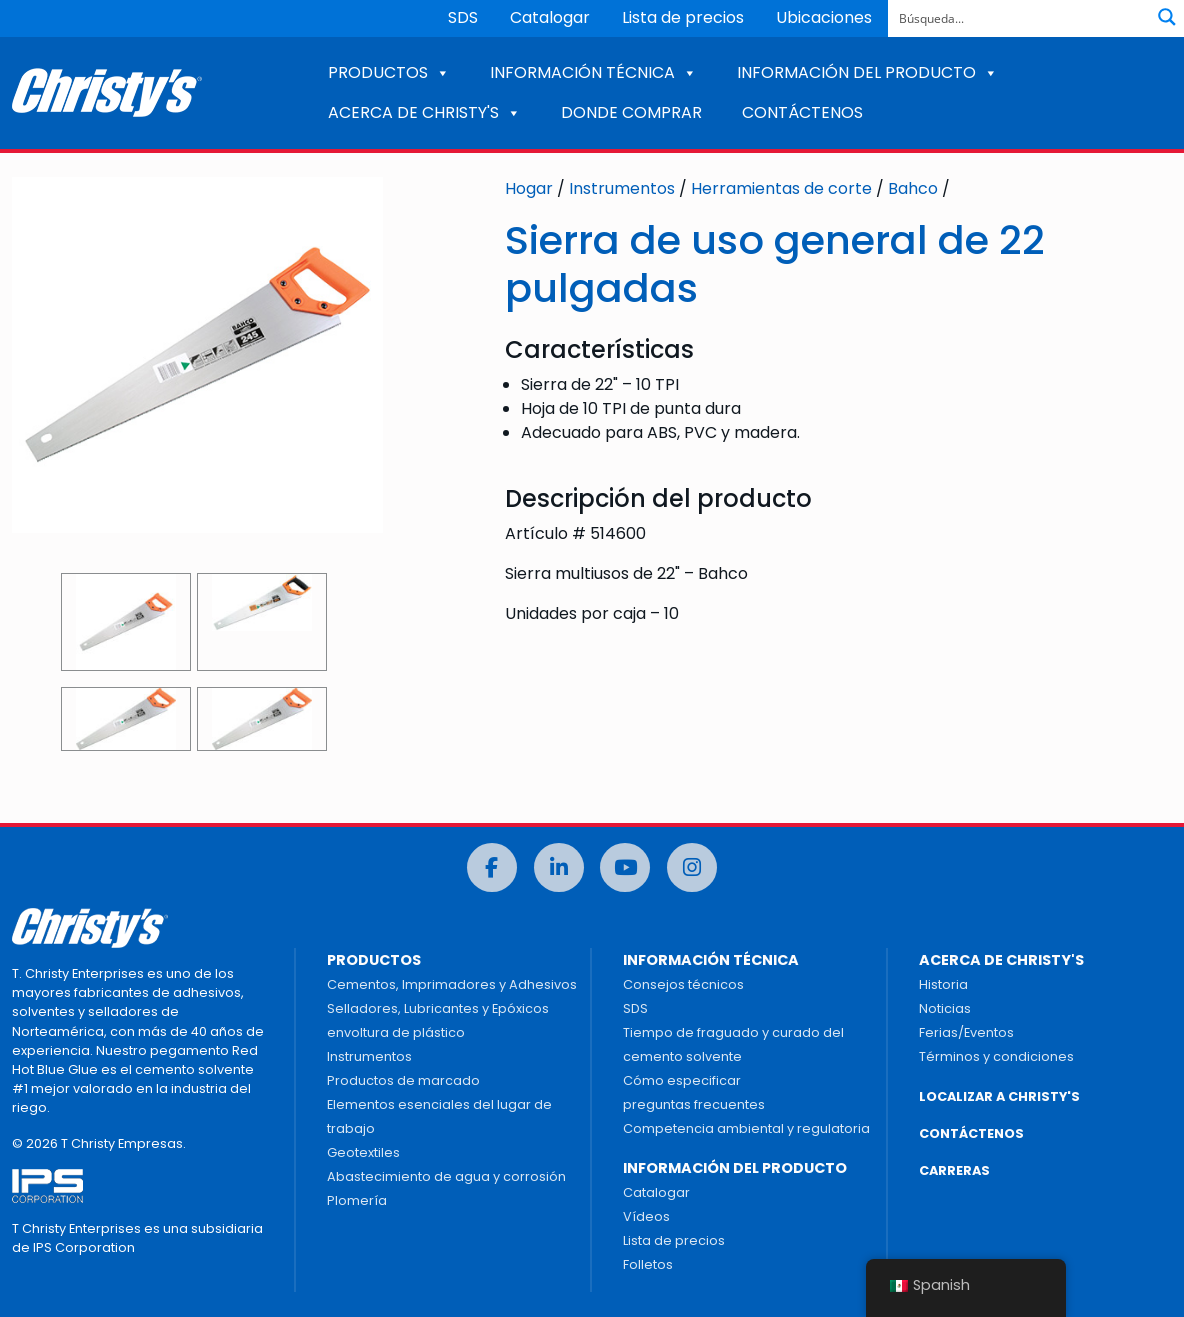 The image size is (1184, 1317). Describe the element at coordinates (913, 188) in the screenshot. I see `Bahco` at that location.